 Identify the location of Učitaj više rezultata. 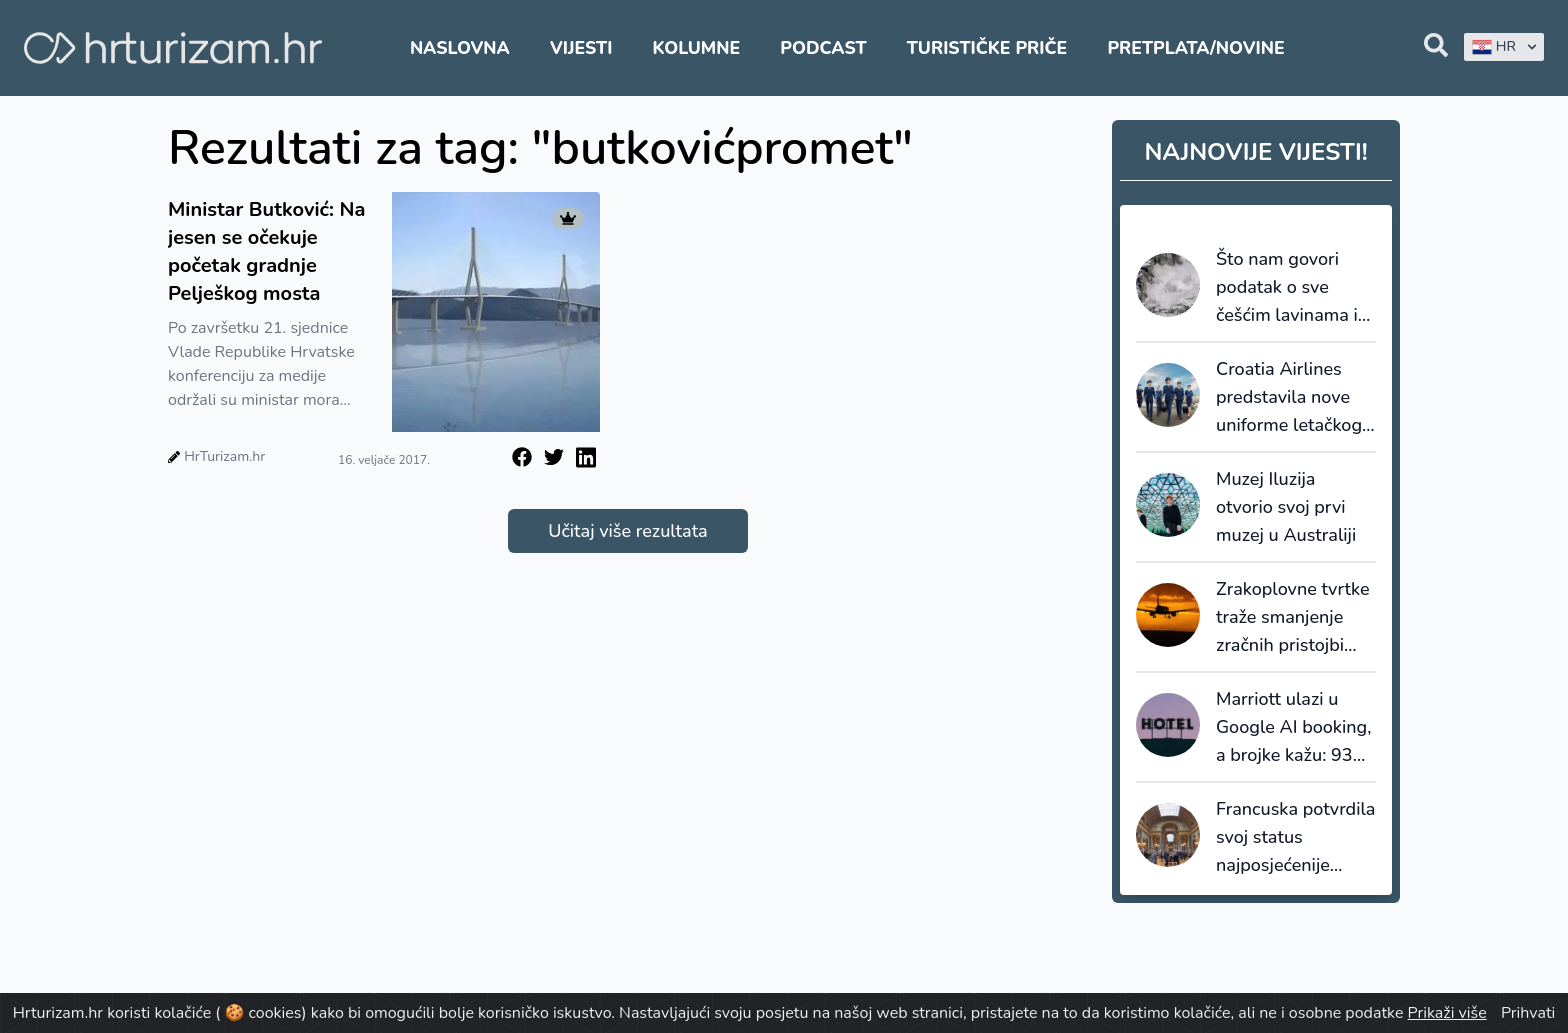
(627, 531).